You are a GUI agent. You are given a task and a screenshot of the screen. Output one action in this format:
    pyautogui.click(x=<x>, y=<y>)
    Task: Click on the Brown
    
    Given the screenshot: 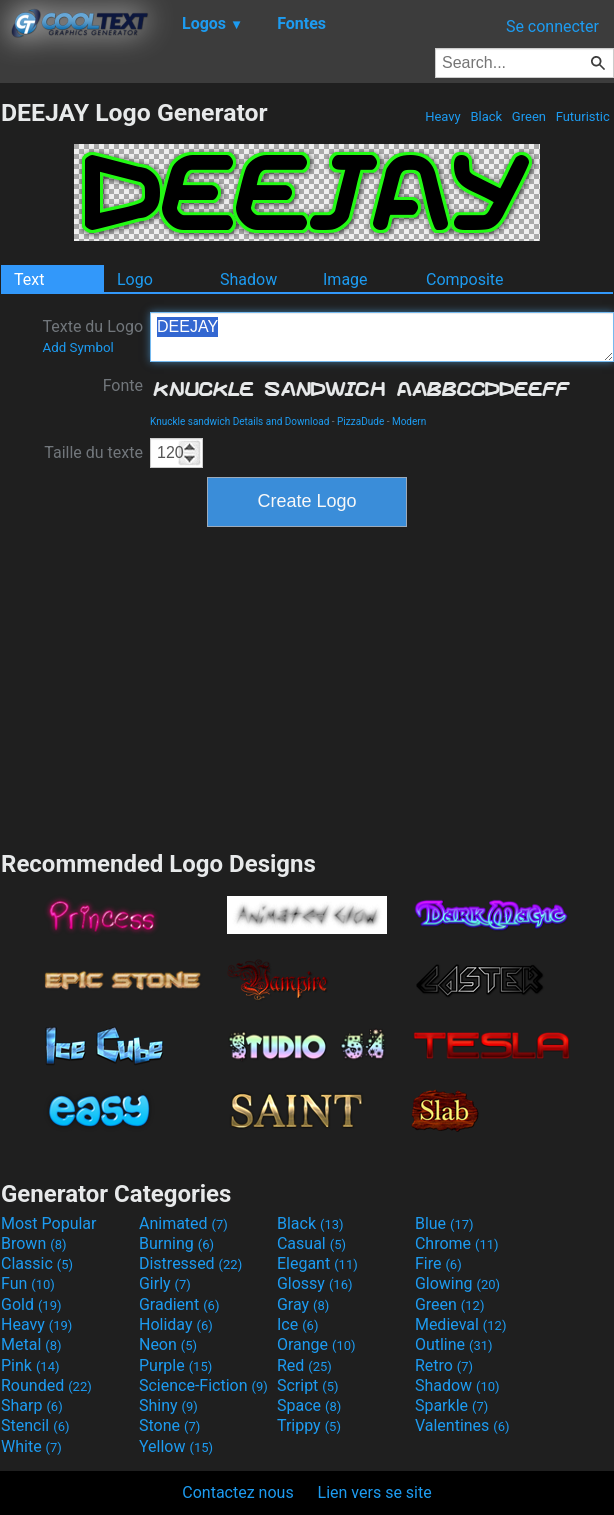 What is the action you would take?
    pyautogui.click(x=33, y=1243)
    